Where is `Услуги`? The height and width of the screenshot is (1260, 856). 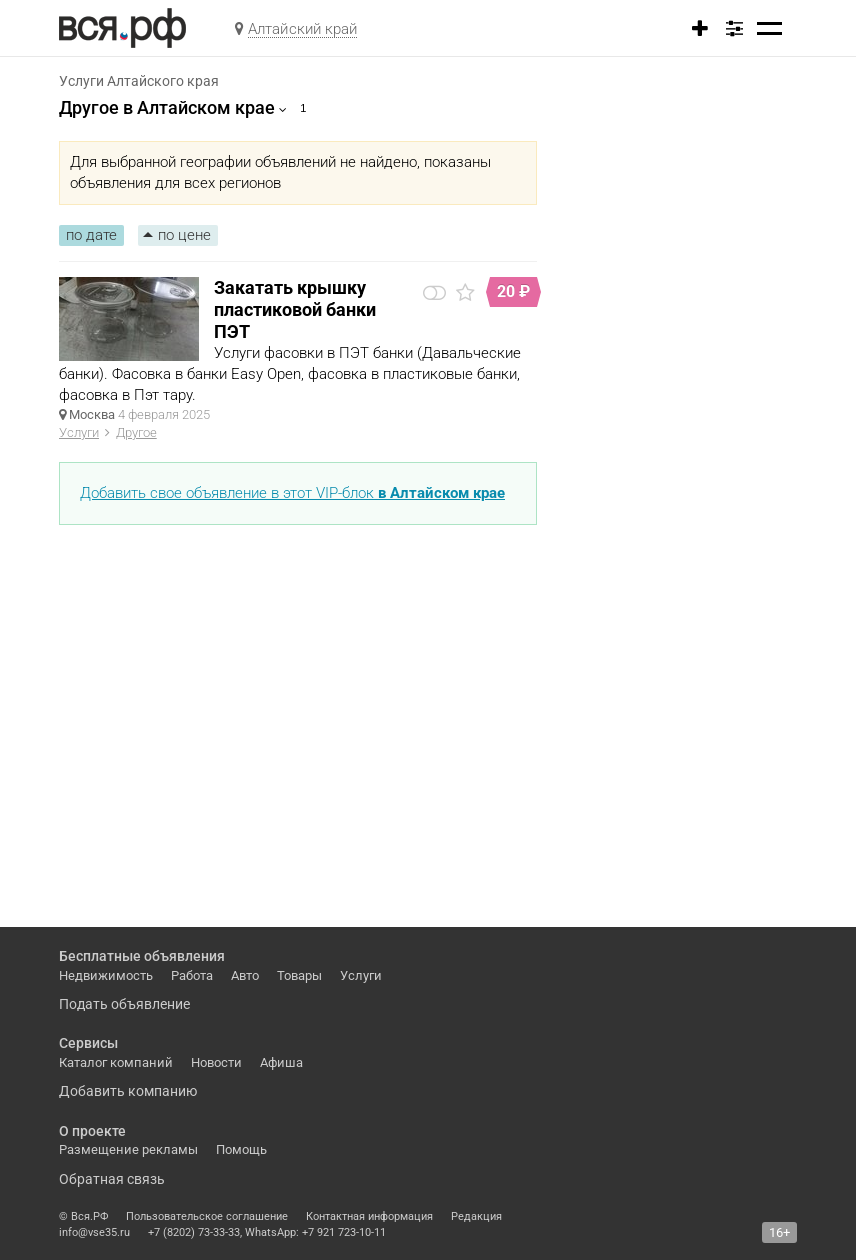 Услуги is located at coordinates (79, 432).